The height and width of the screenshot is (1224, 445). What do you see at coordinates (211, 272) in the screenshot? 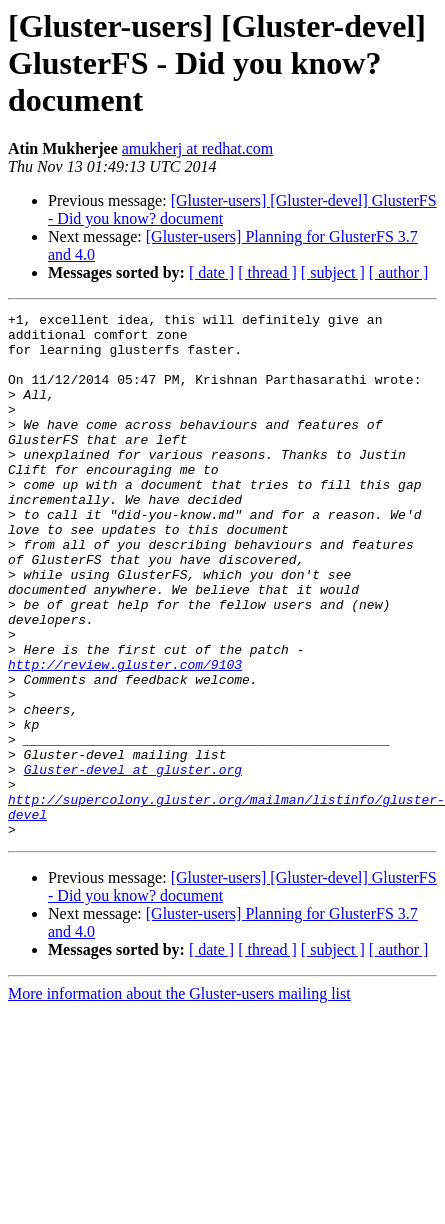
I see `[ date ]` at bounding box center [211, 272].